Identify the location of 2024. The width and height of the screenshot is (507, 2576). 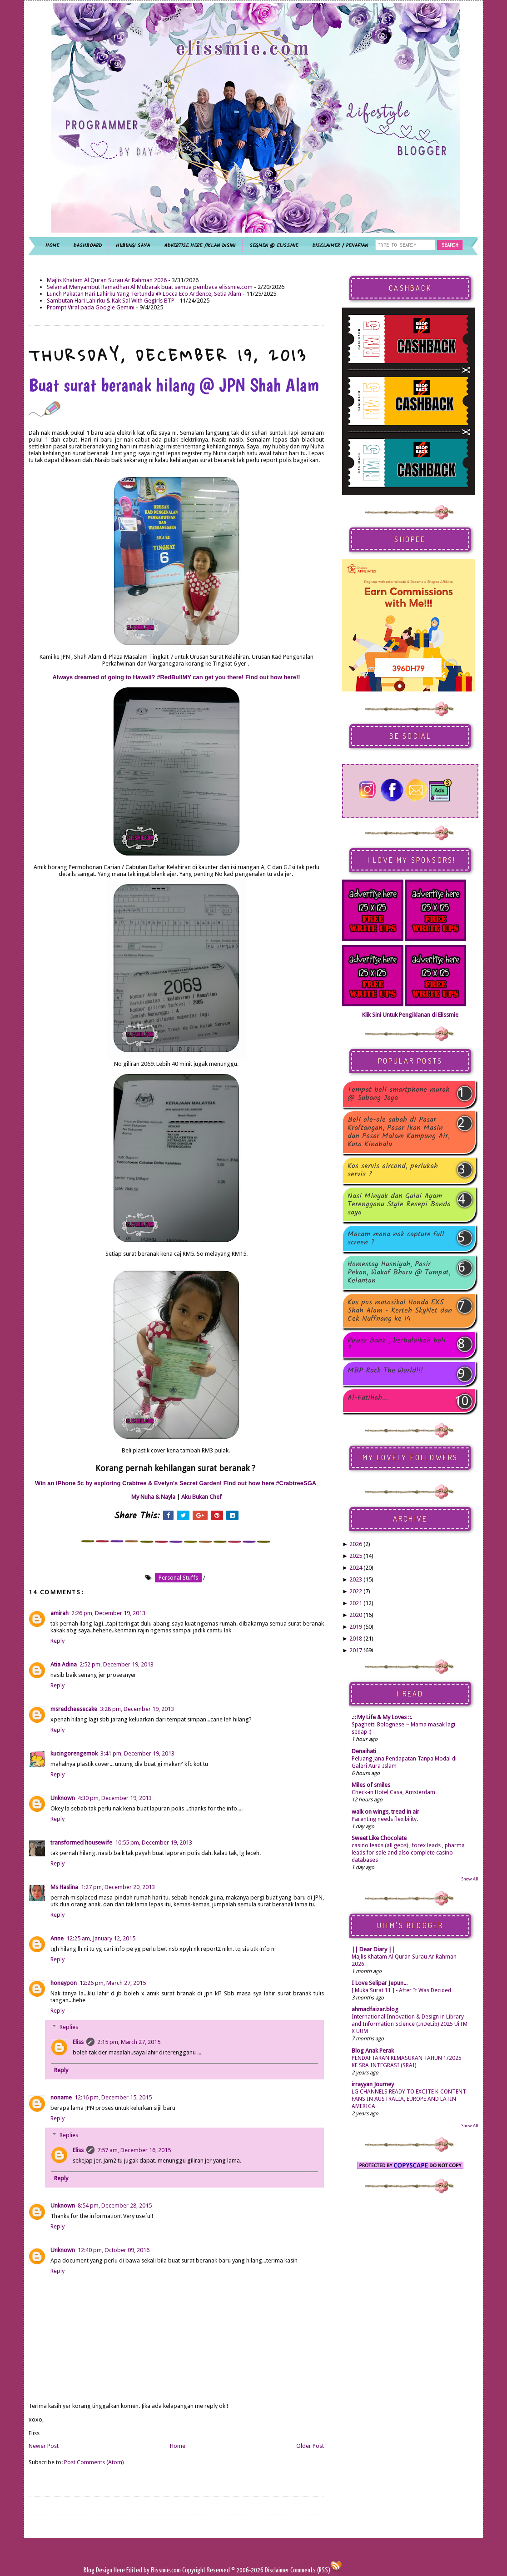
(355, 1567).